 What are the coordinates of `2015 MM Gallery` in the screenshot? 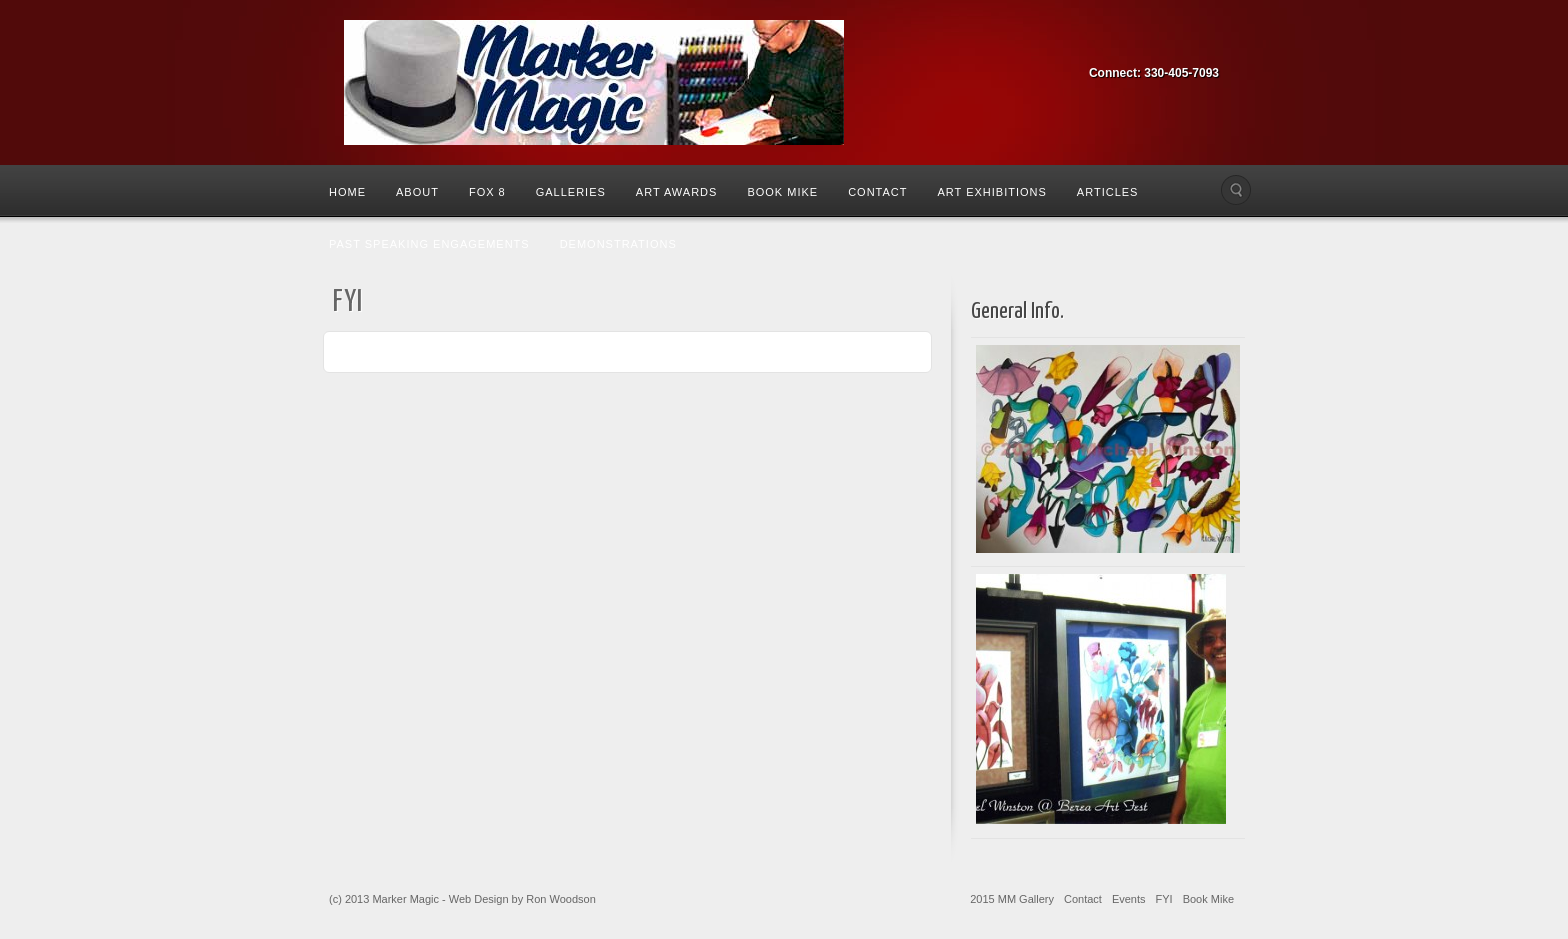 It's located at (1012, 899).